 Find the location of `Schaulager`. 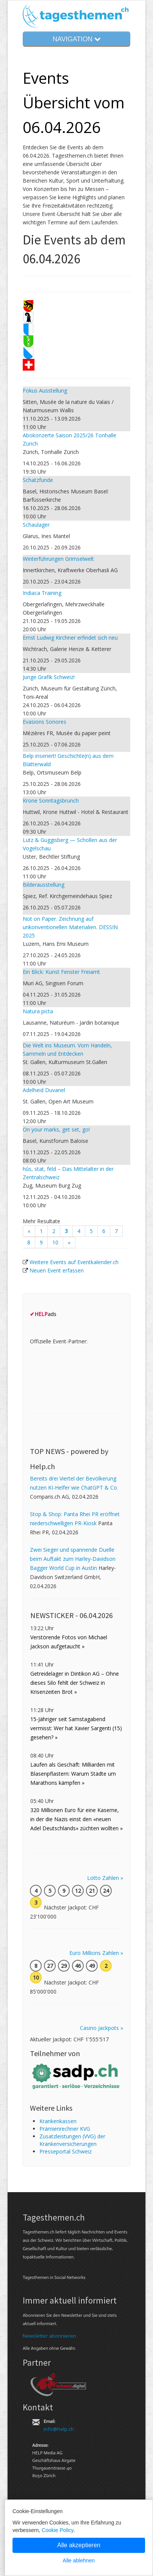

Schaulager is located at coordinates (36, 524).